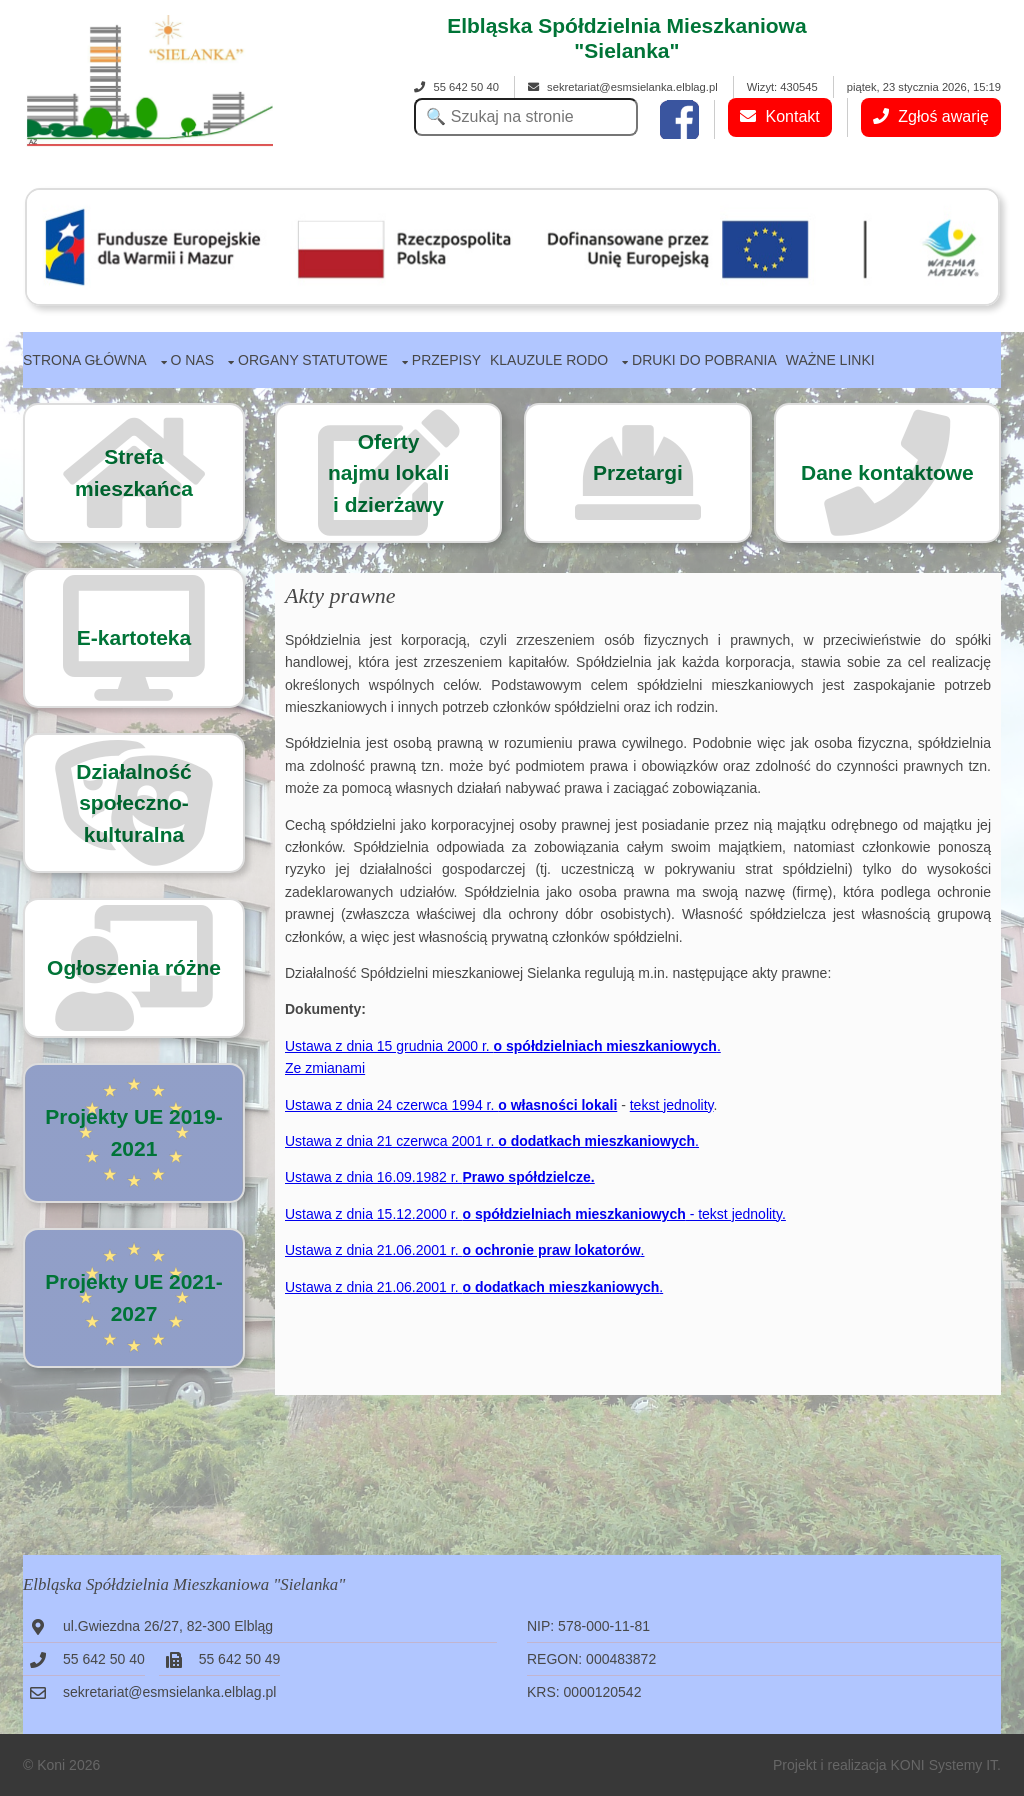  I want to click on Organy statutowe, so click(313, 360).